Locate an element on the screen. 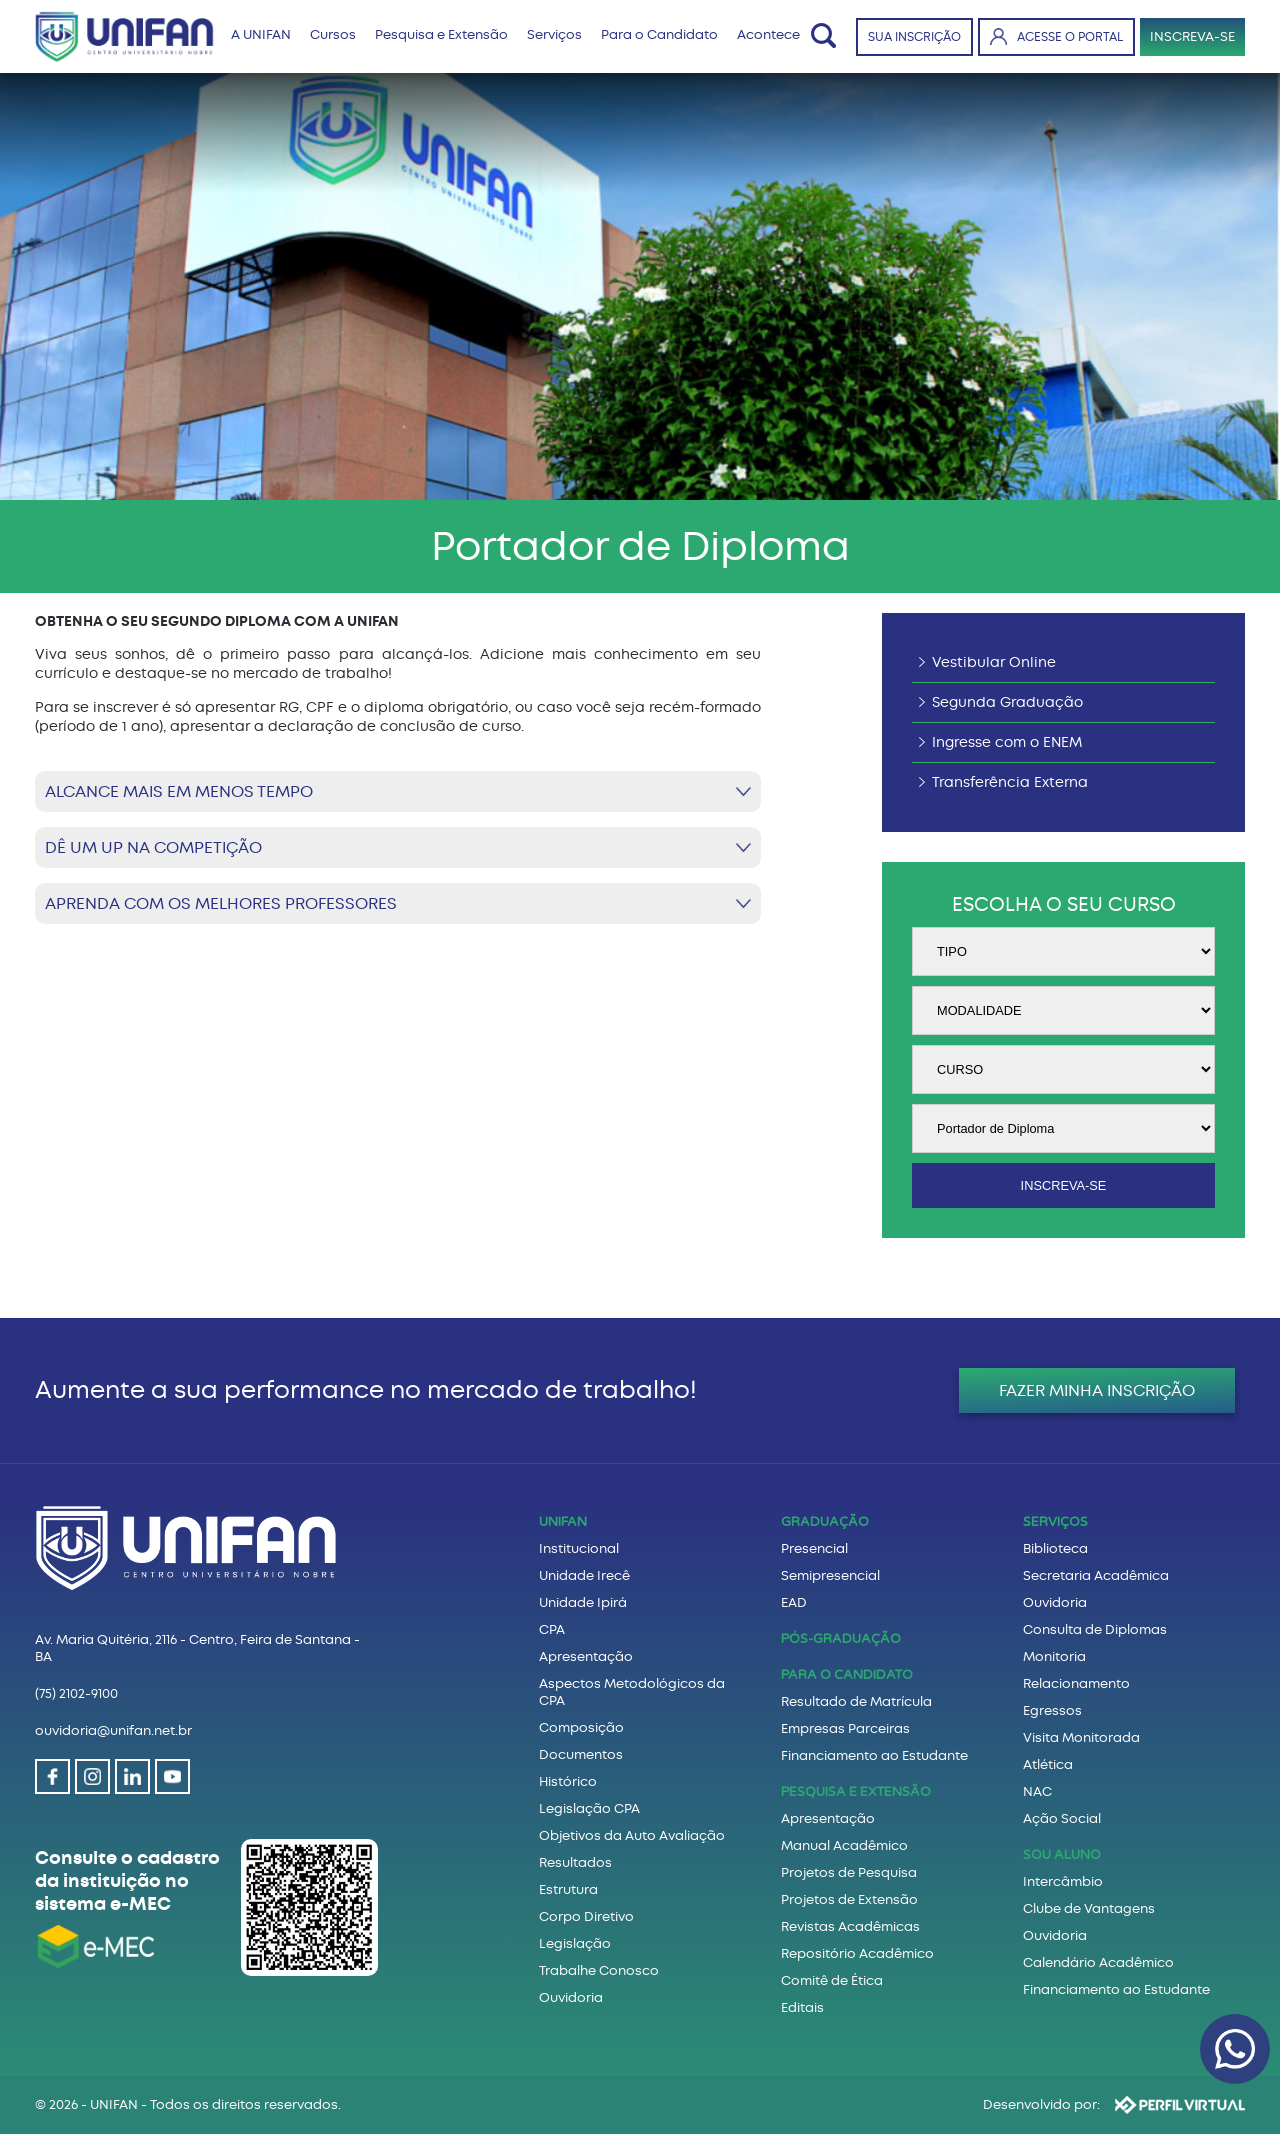 This screenshot has width=1280, height=2134. Segunda Graduação is located at coordinates (1007, 702).